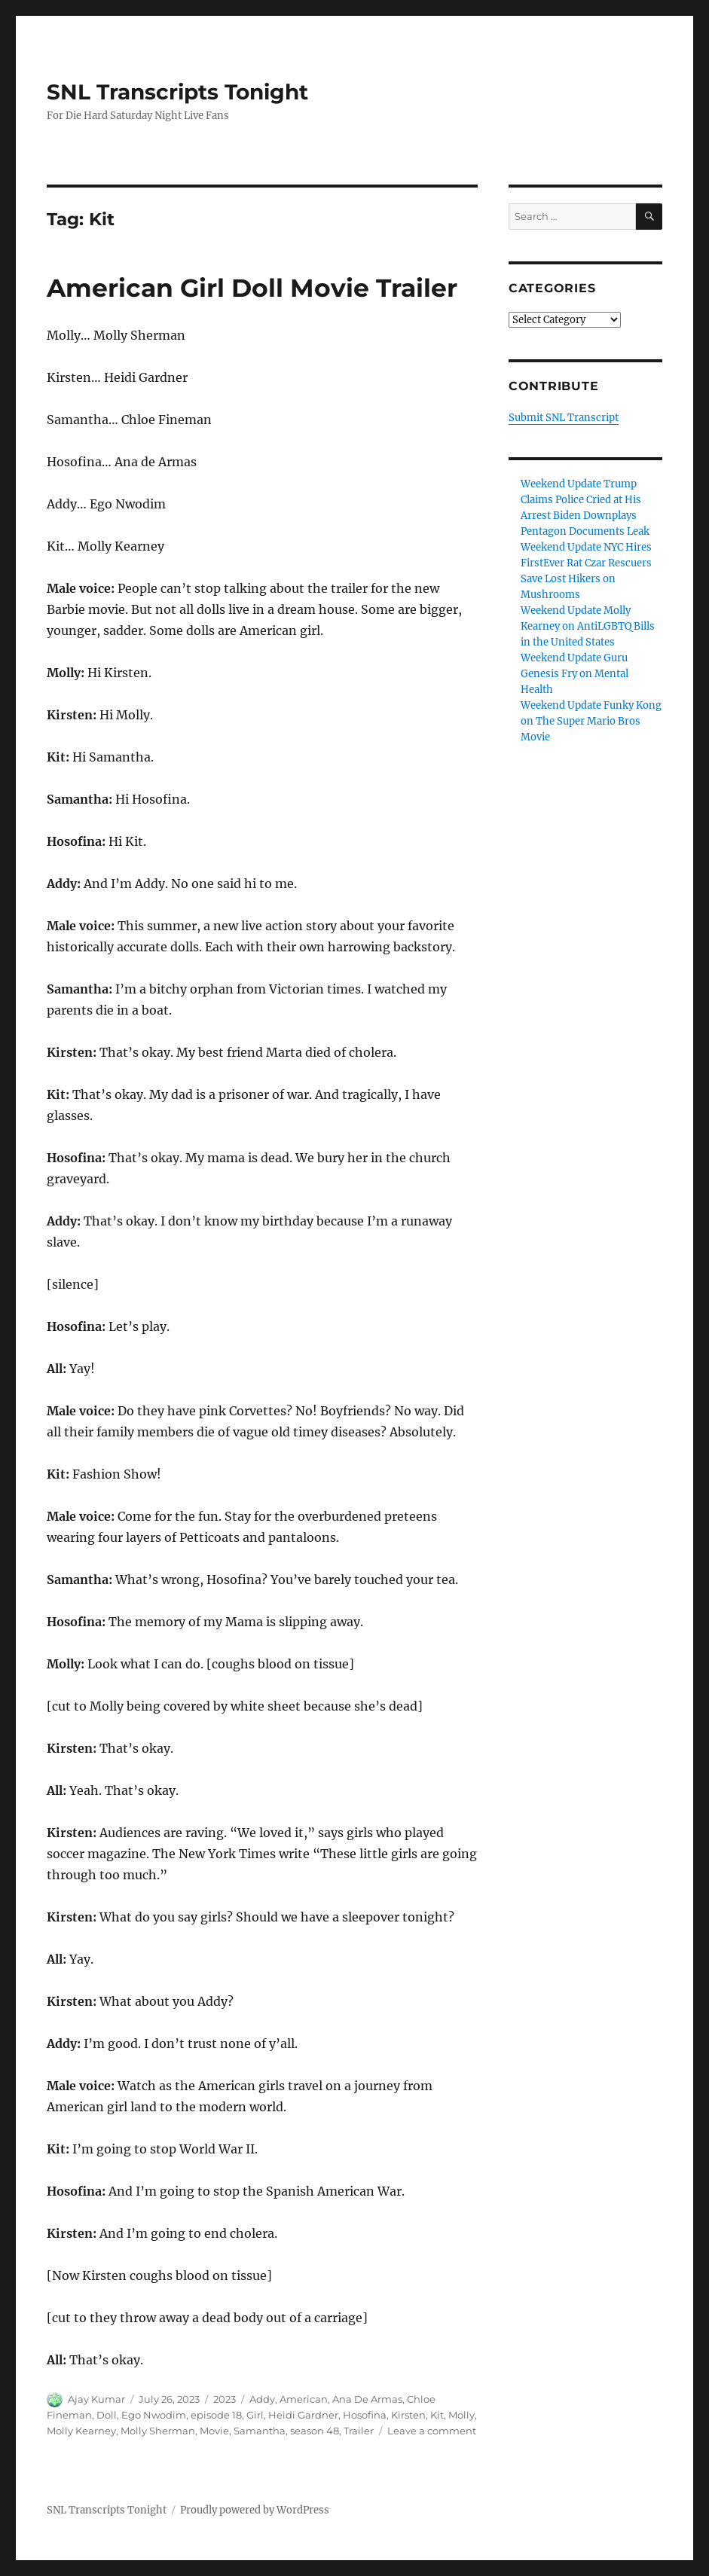 The height and width of the screenshot is (2576, 709). I want to click on Molly Kearney, so click(81, 2431).